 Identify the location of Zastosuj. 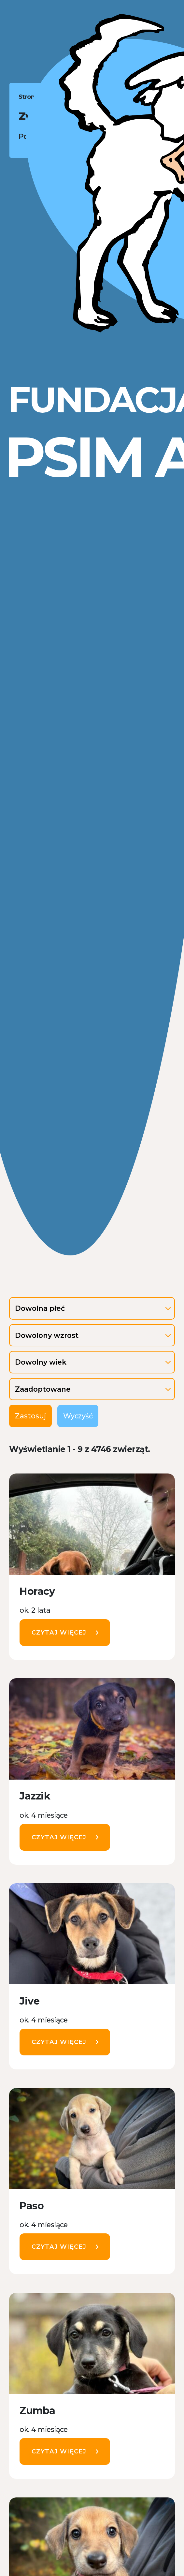
(30, 1416).